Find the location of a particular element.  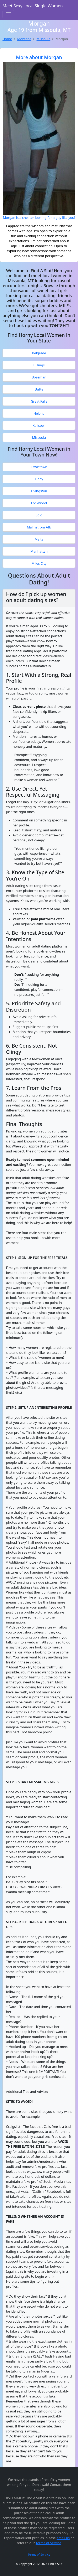

Miles City is located at coordinates (39, 563).